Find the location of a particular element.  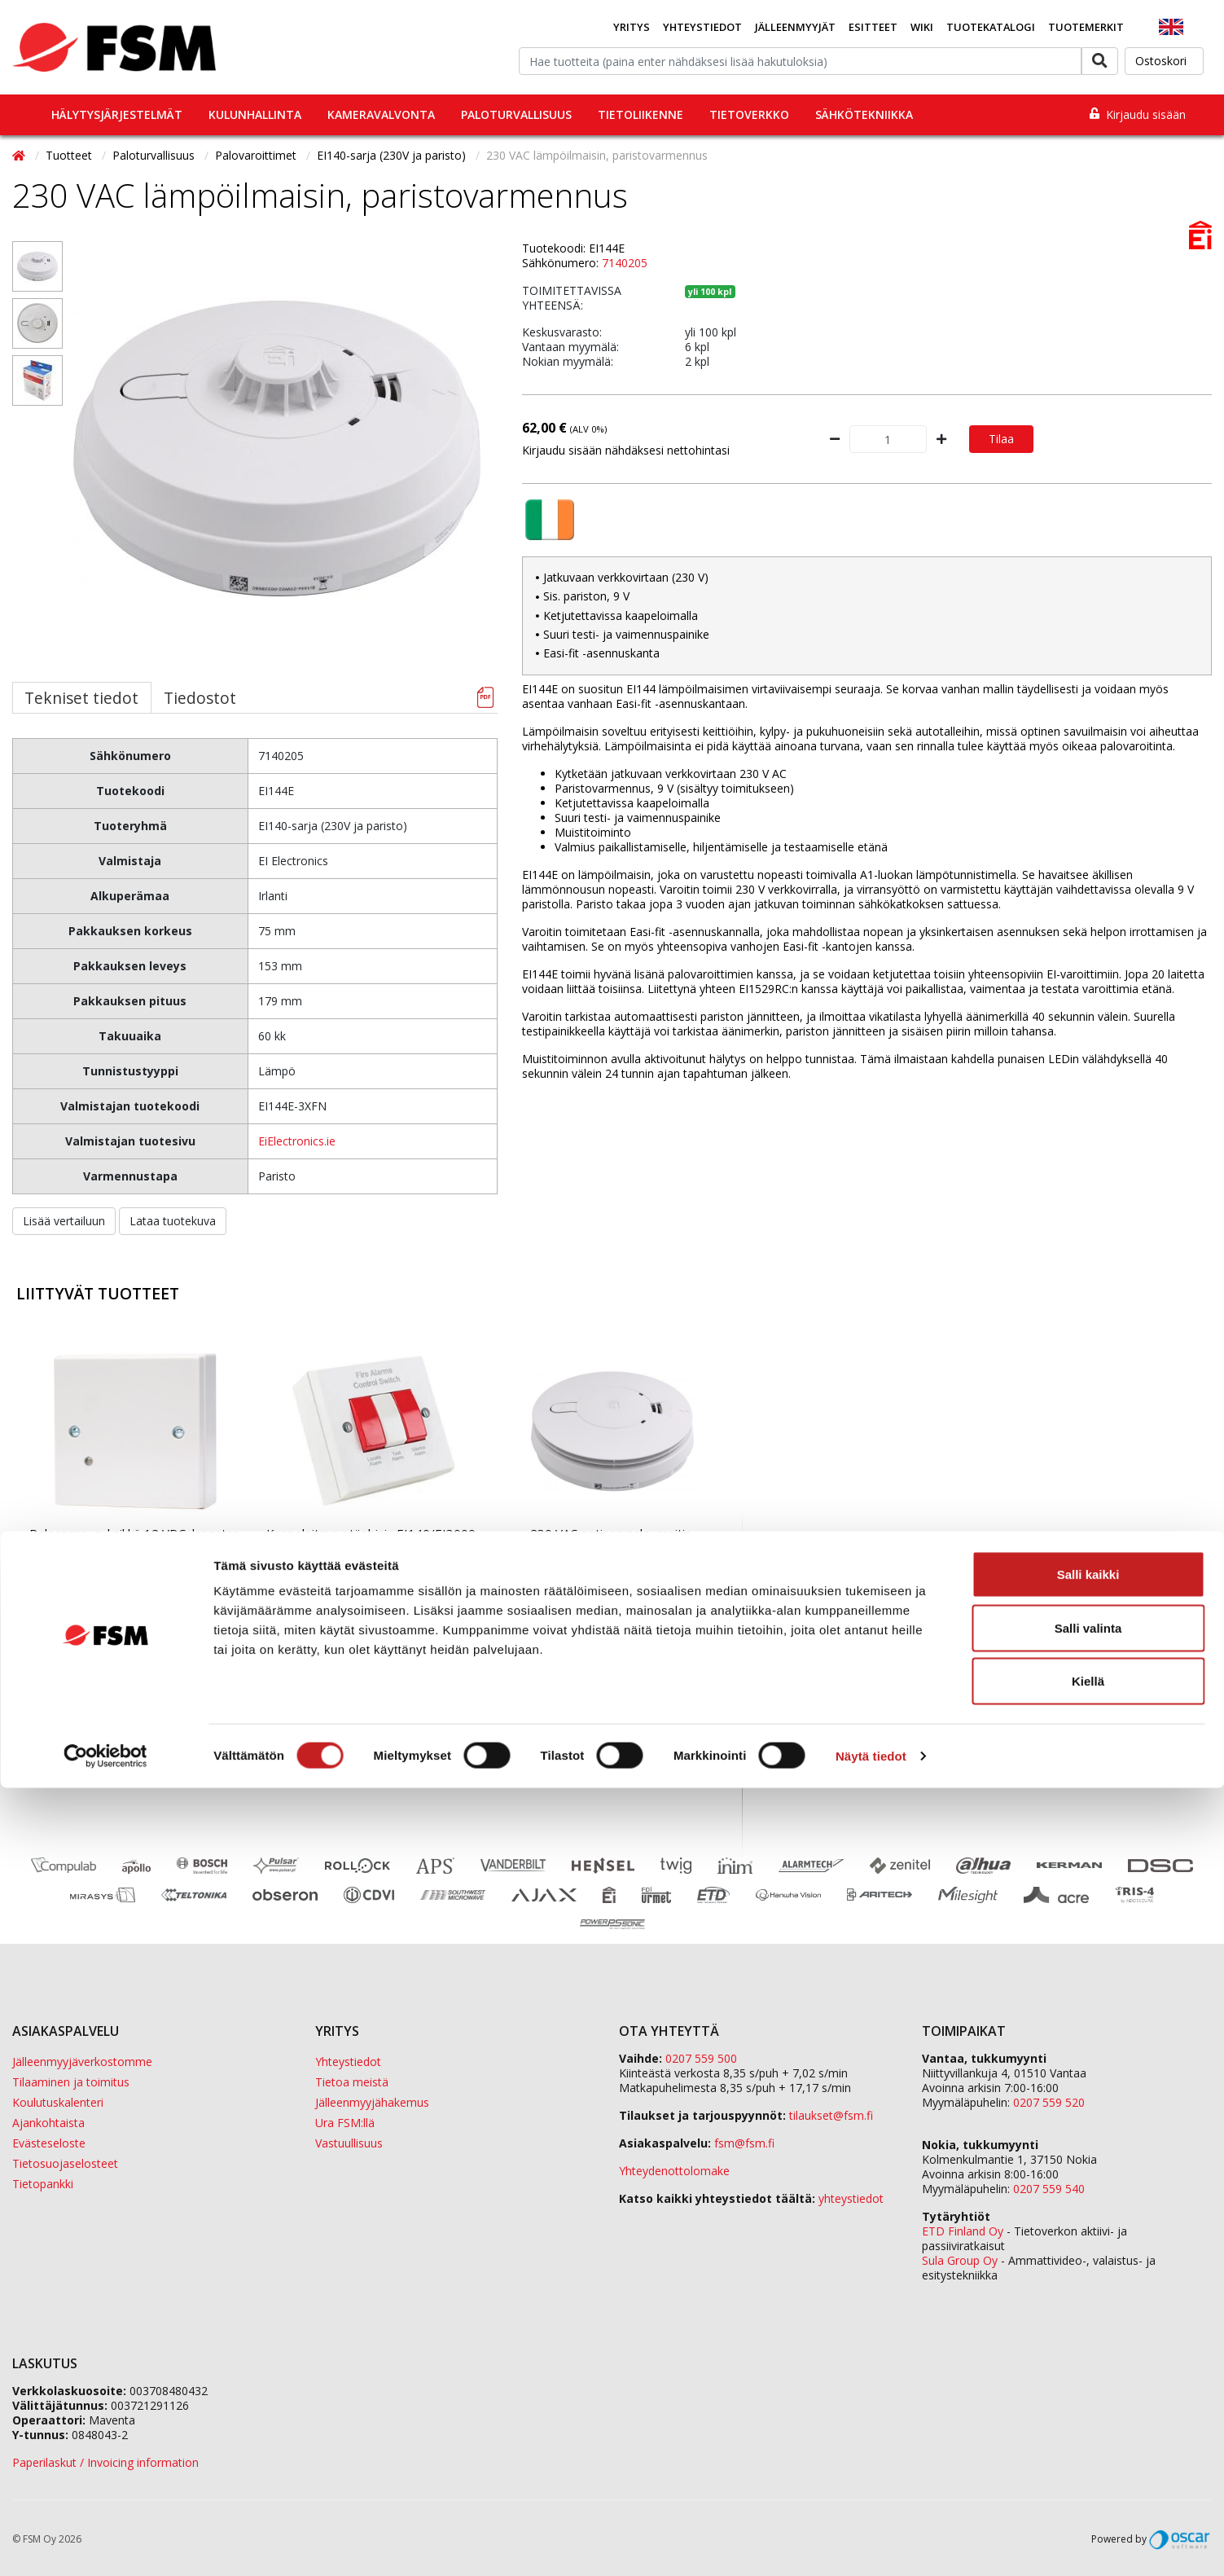

Kiellä is located at coordinates (1088, 2469).